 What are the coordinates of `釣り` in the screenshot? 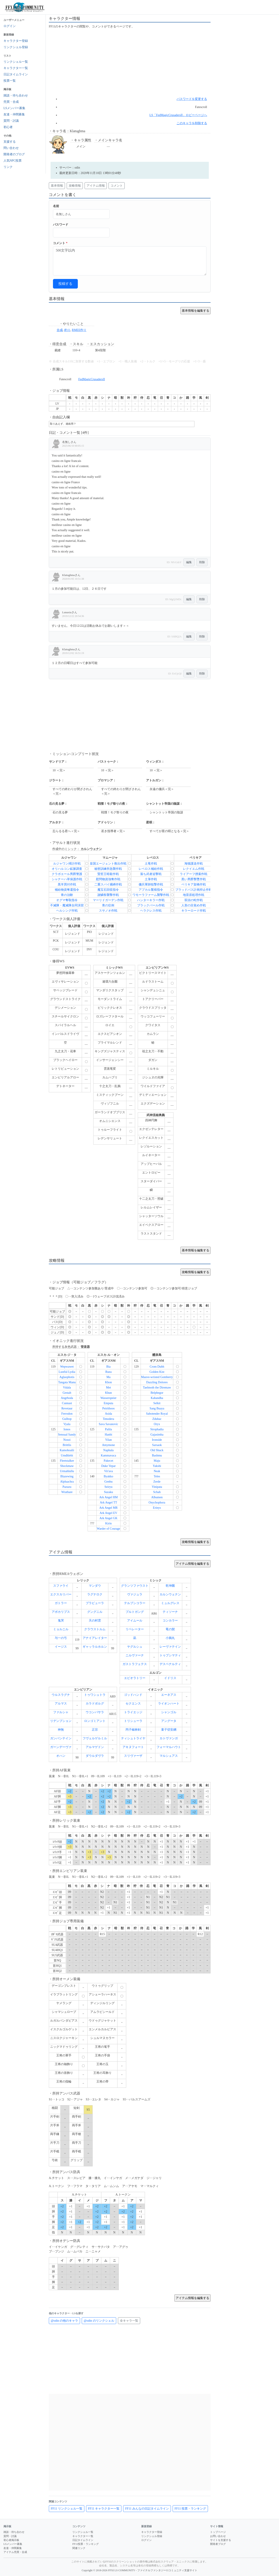 It's located at (67, 330).